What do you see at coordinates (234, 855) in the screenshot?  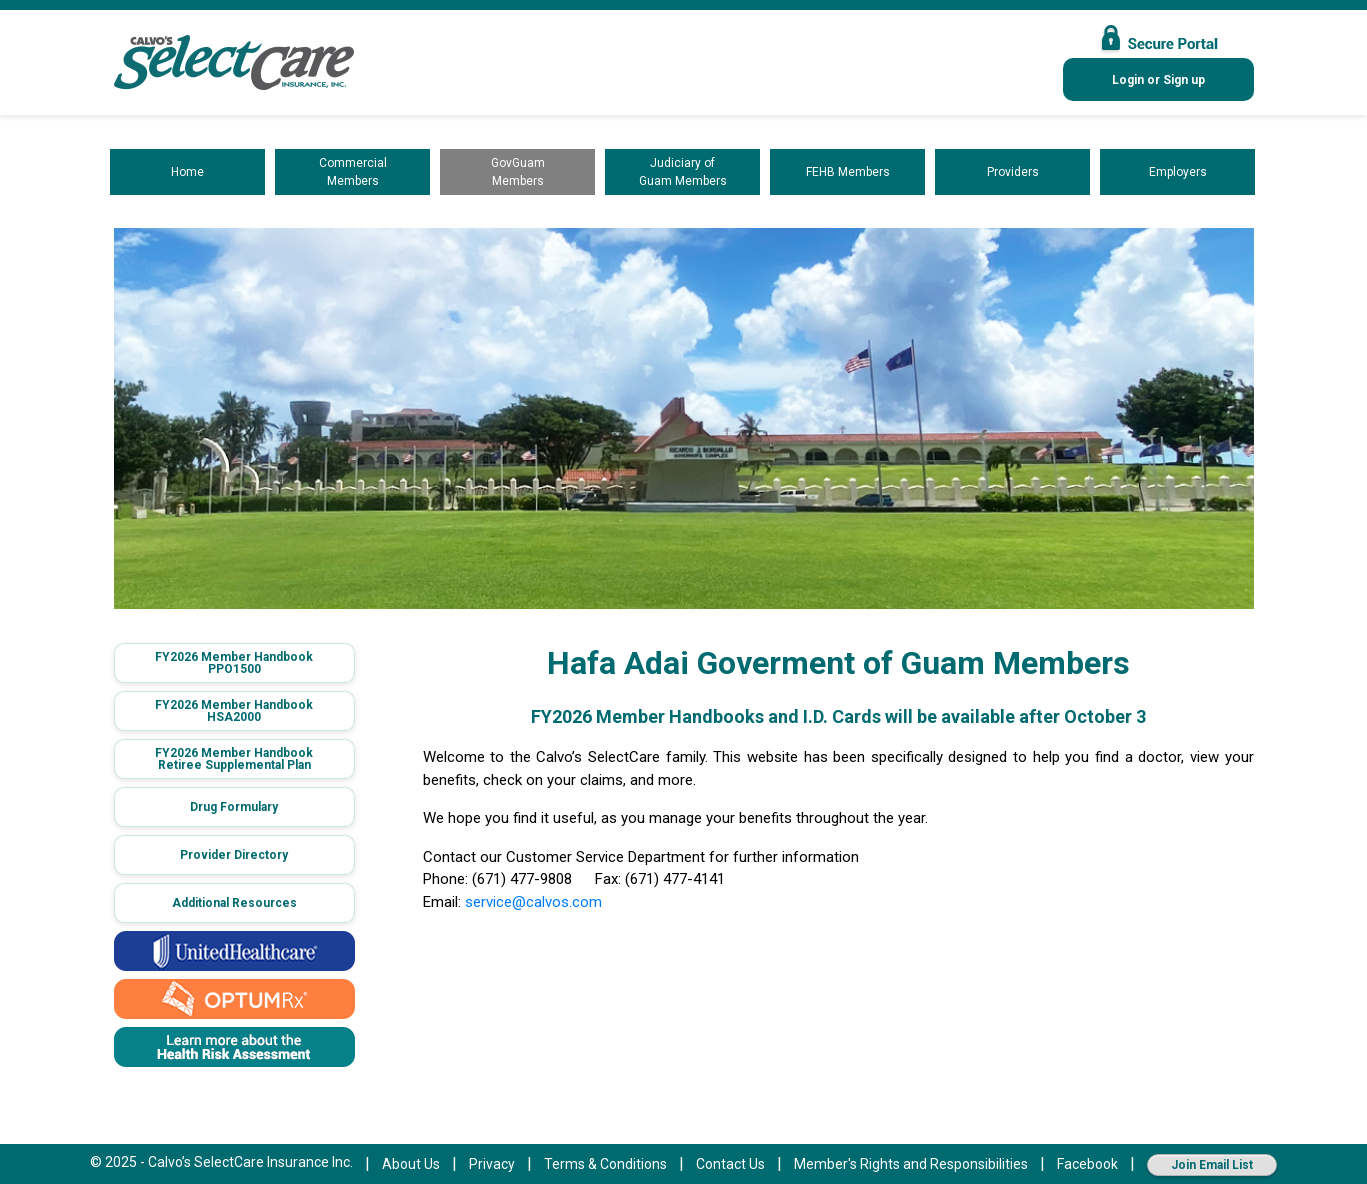 I see `Provider Directory [button]` at bounding box center [234, 855].